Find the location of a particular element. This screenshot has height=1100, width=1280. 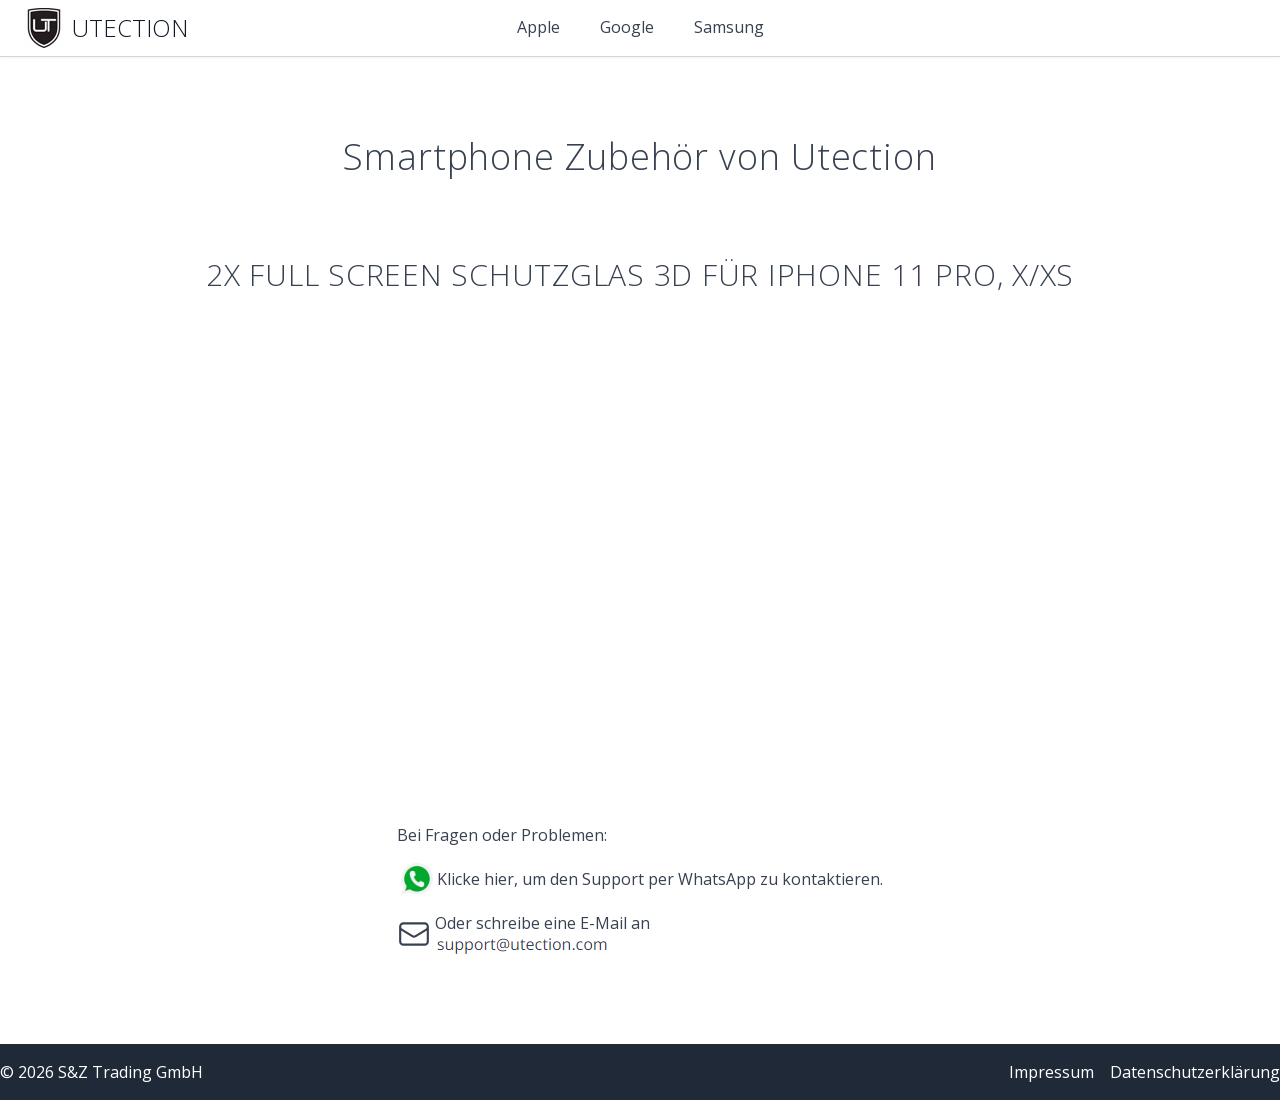

[Home] is located at coordinates (106, 28).